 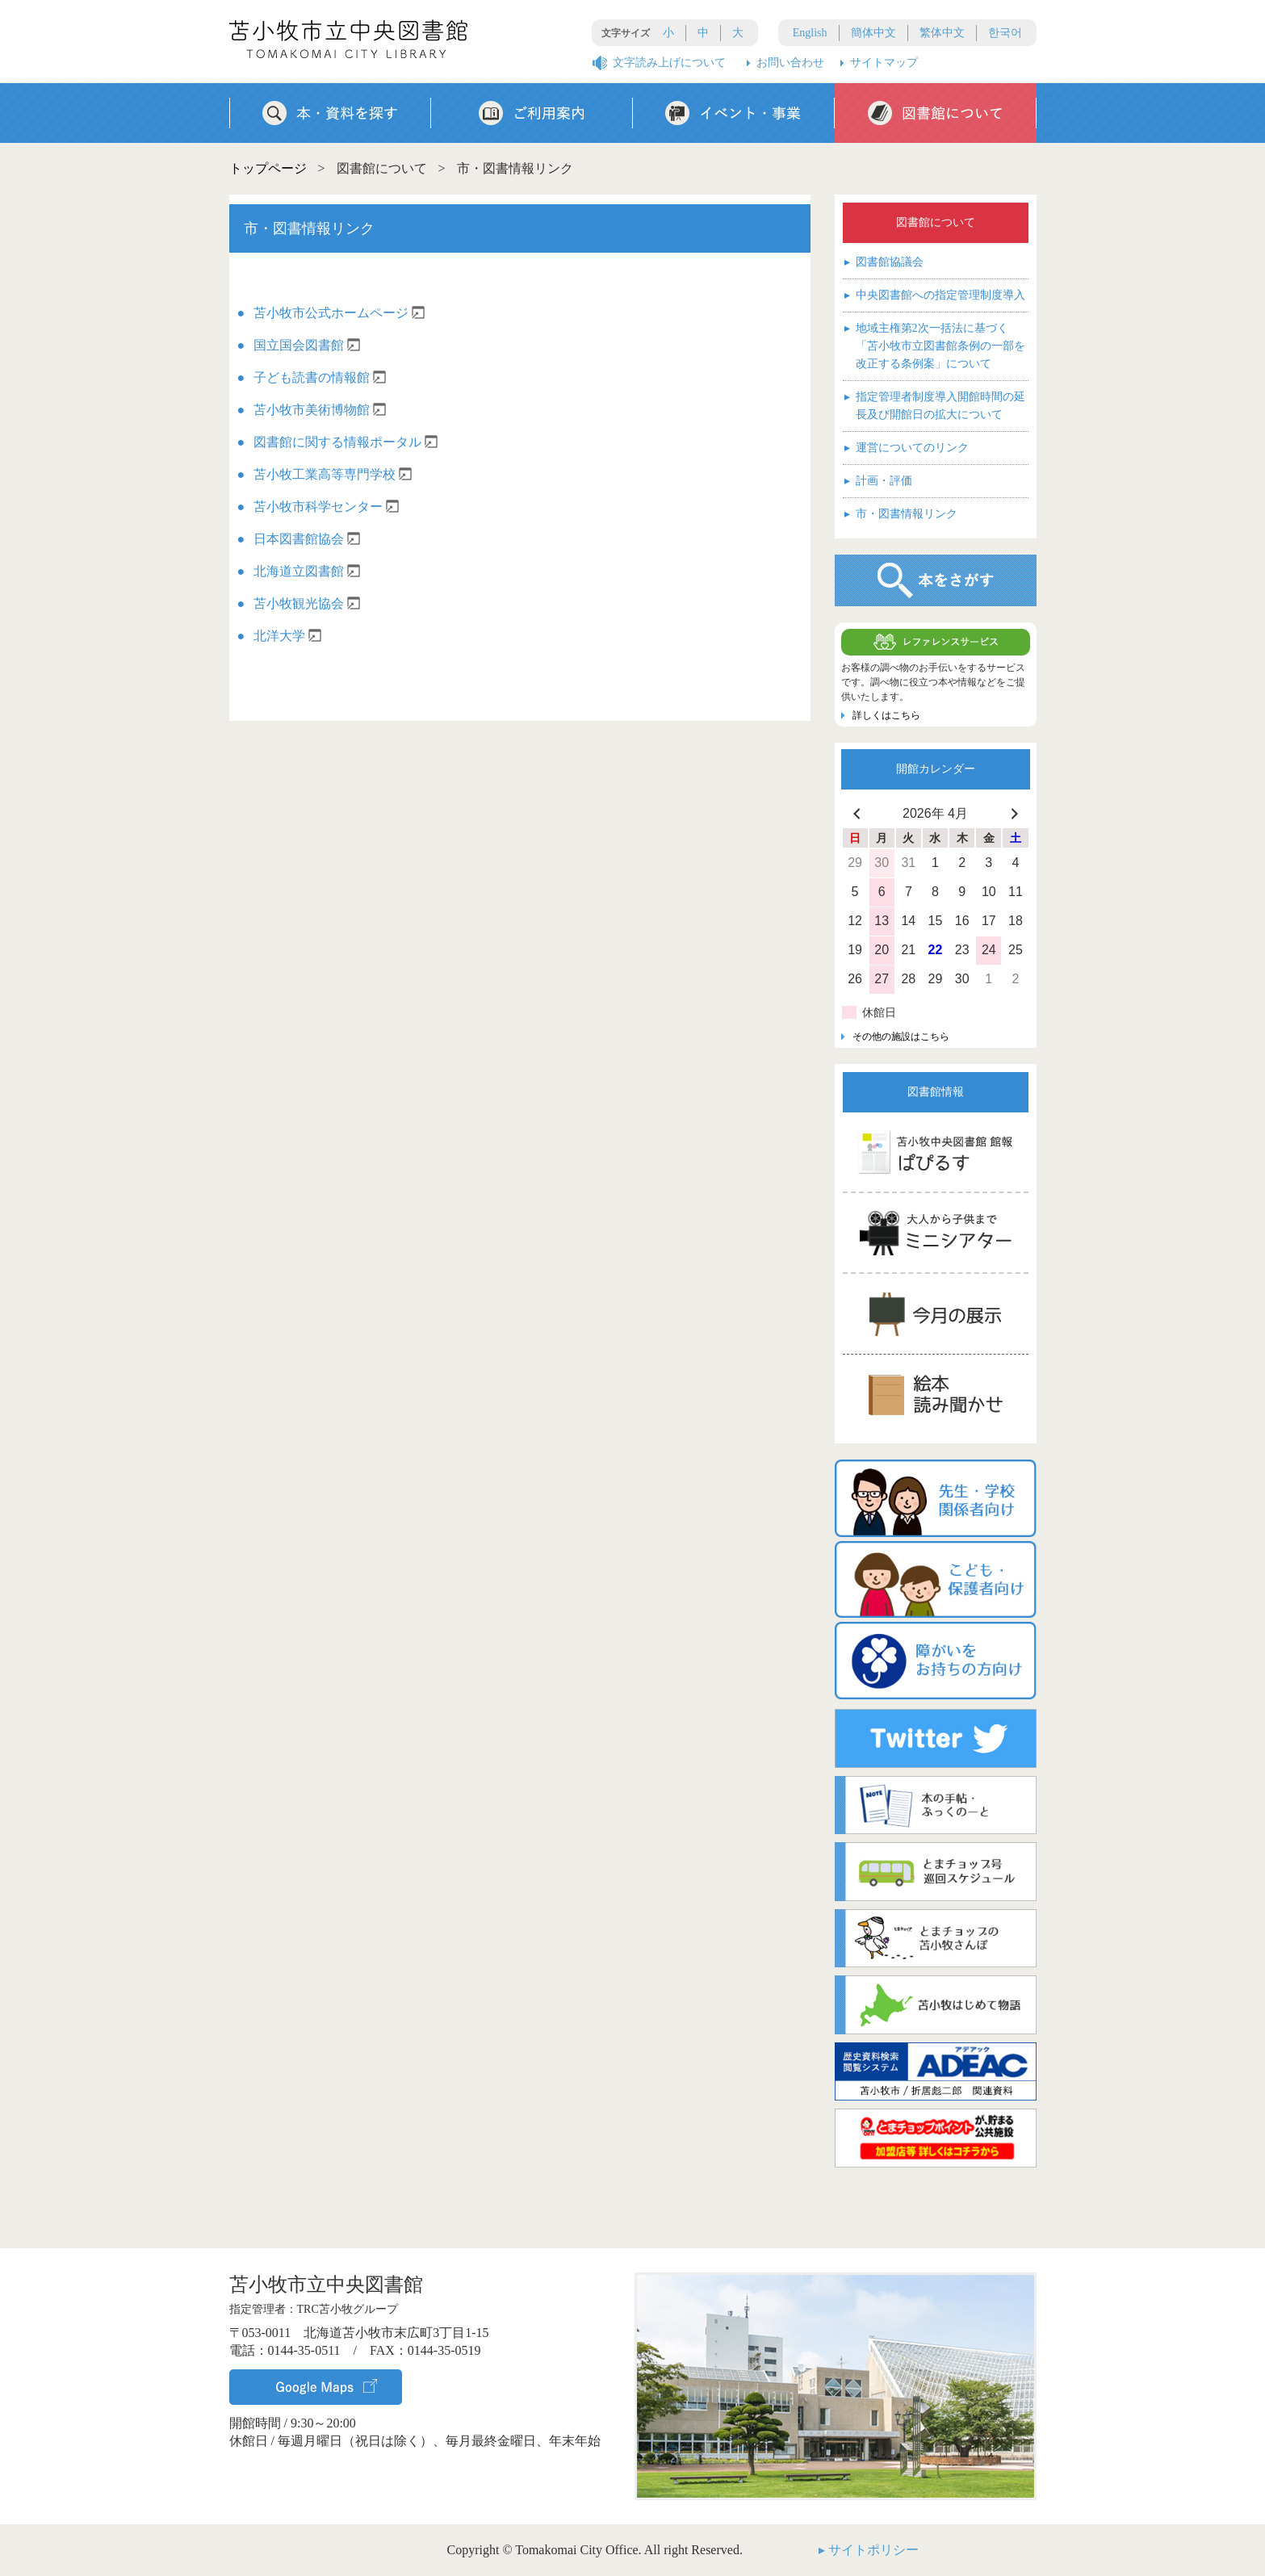 What do you see at coordinates (1005, 33) in the screenshot?
I see `한국어` at bounding box center [1005, 33].